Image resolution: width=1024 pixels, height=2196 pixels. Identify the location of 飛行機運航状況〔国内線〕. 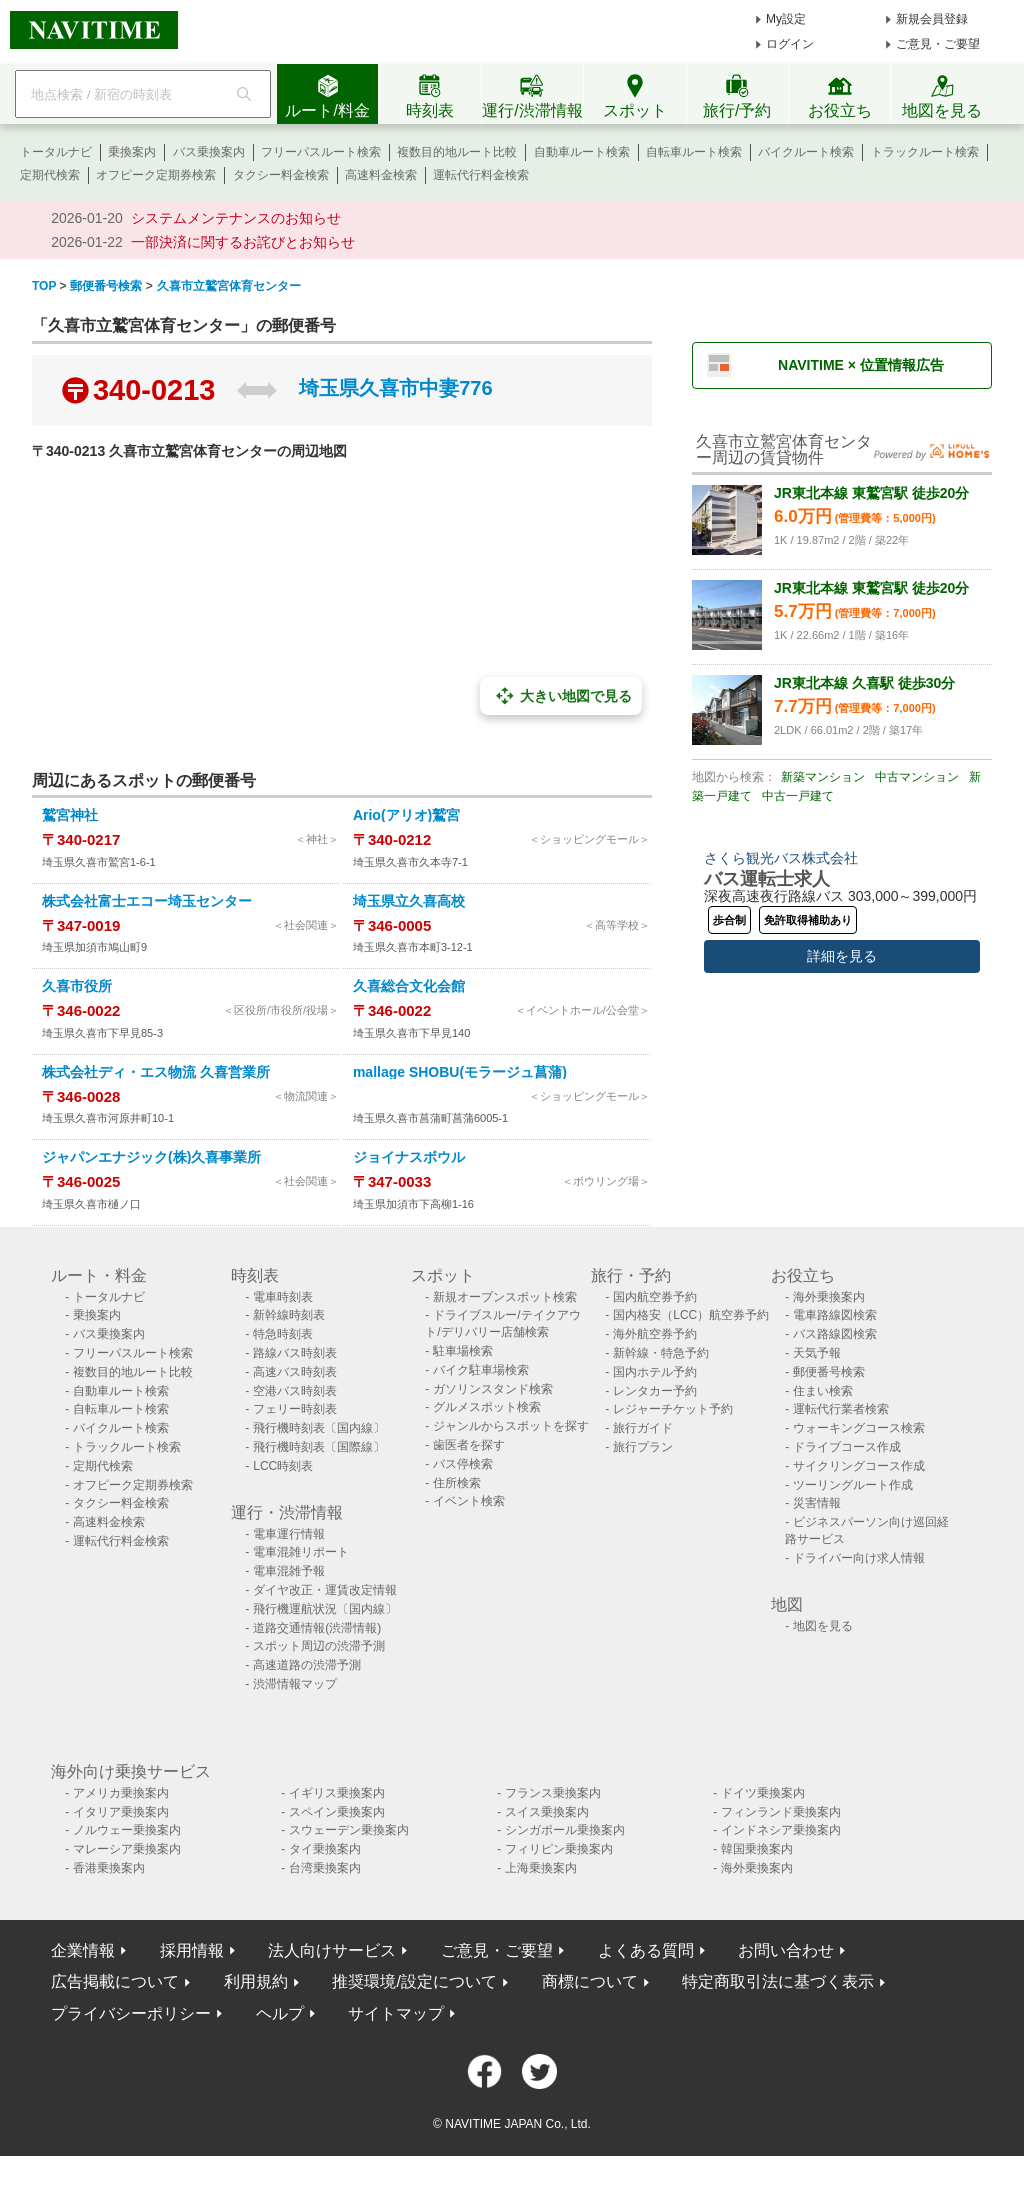
(325, 1609).